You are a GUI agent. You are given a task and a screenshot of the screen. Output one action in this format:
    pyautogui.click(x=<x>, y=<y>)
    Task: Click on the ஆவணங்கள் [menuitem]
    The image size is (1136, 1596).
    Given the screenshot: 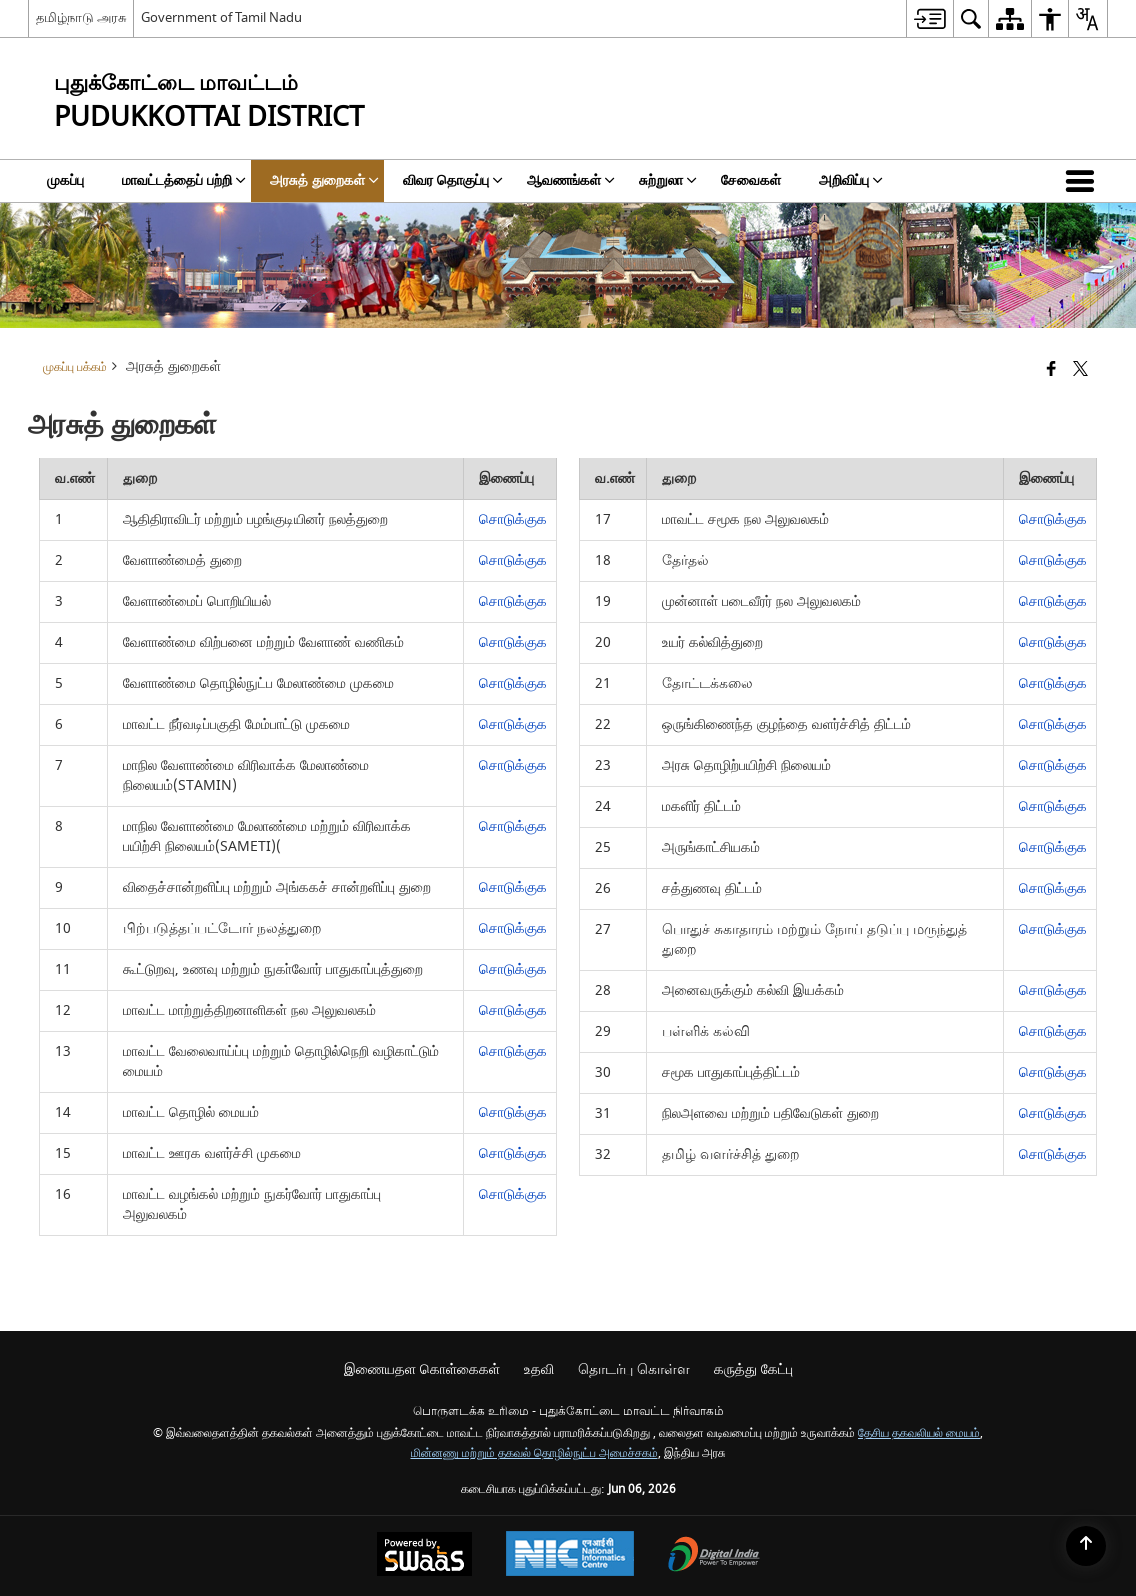 What is the action you would take?
    pyautogui.click(x=571, y=180)
    